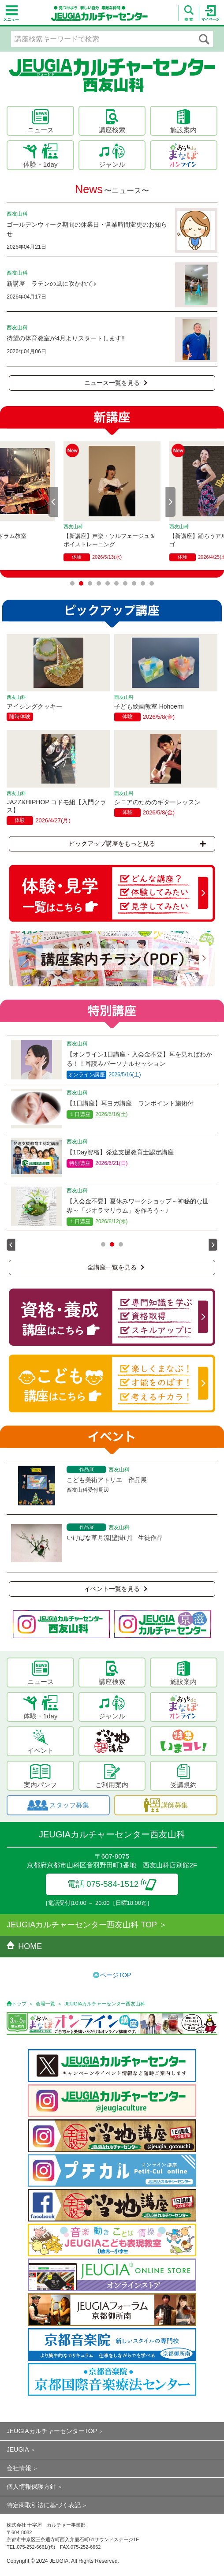  I want to click on JEUGIA, so click(18, 2449).